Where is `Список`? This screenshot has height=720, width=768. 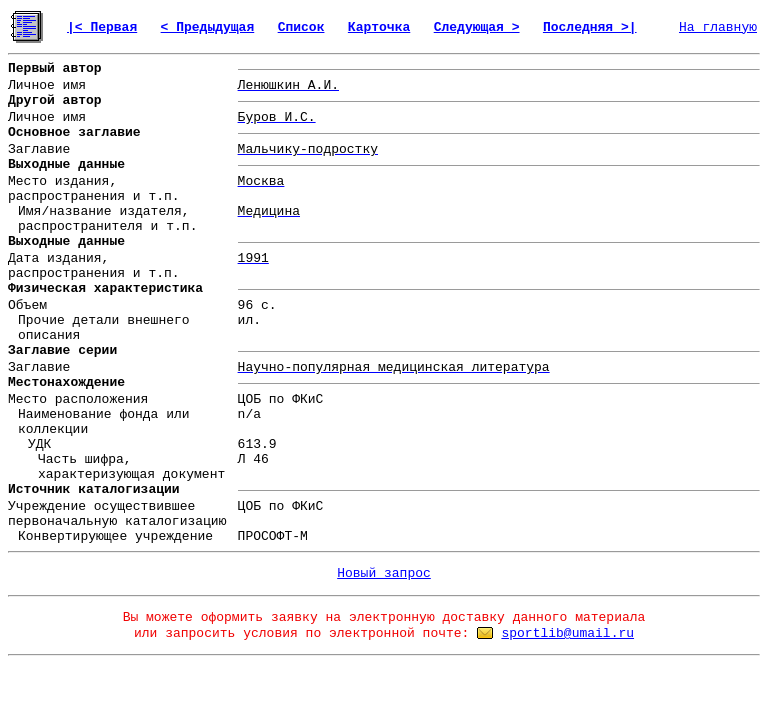
Список is located at coordinates (301, 27).